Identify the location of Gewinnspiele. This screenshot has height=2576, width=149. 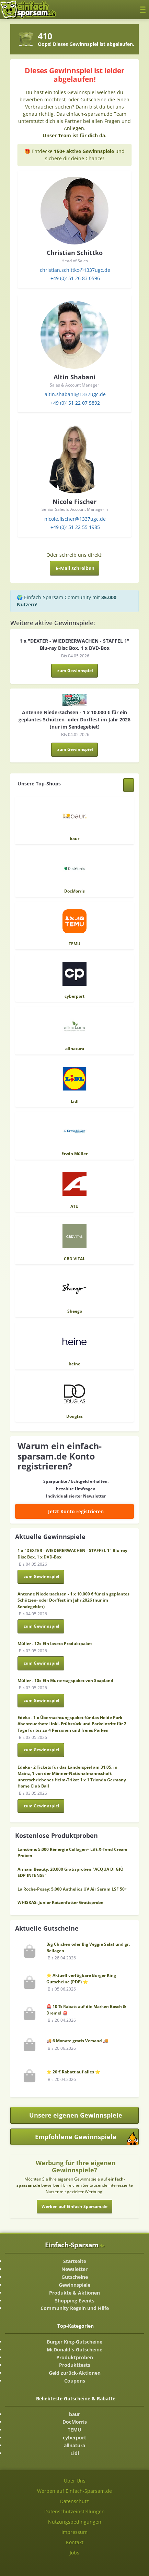
(74, 2285).